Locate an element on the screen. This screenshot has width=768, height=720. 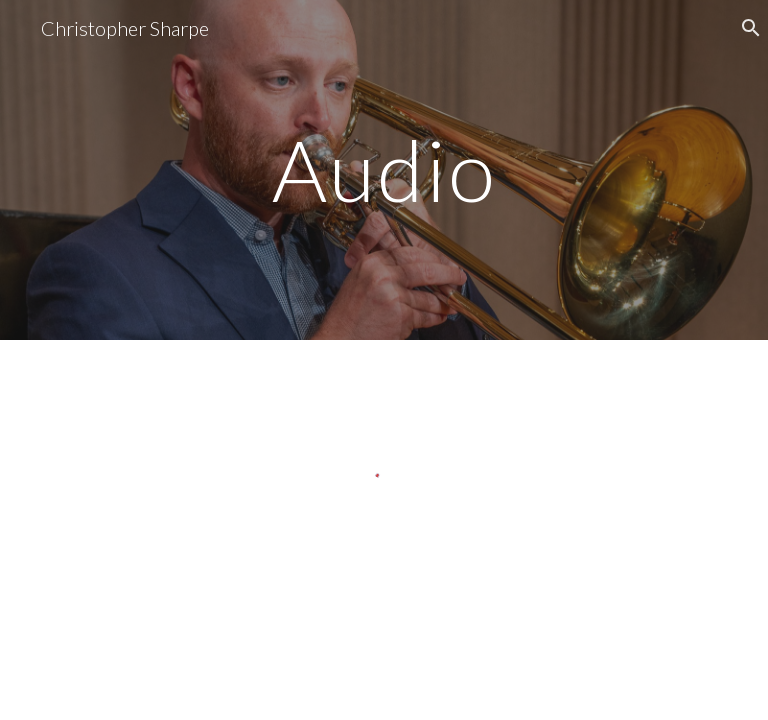
[button] is located at coordinates (744, 28).